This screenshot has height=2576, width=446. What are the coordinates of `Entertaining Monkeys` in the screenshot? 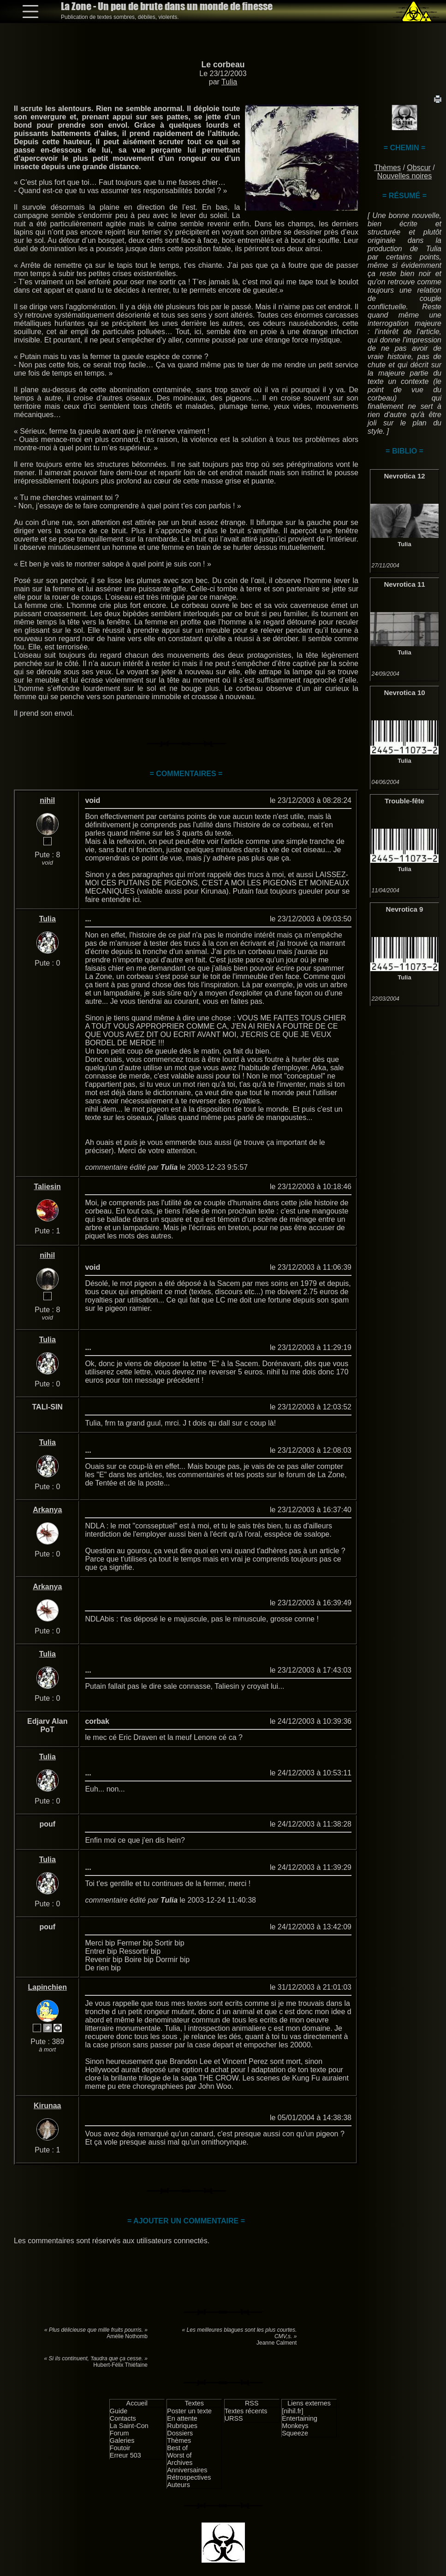 It's located at (299, 2422).